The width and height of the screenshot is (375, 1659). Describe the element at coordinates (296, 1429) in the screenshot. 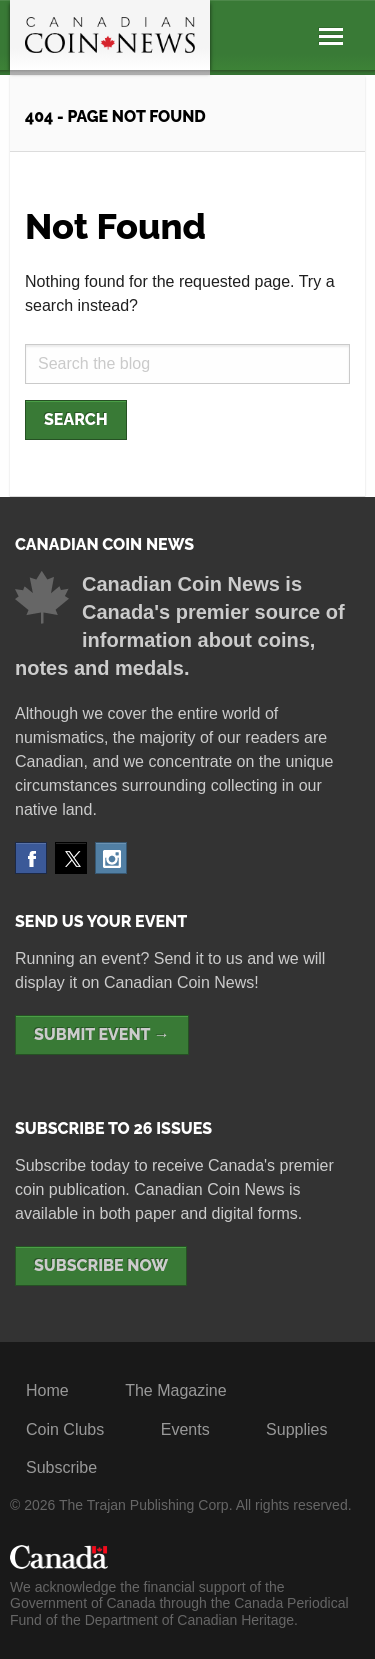

I see `Supplies` at that location.